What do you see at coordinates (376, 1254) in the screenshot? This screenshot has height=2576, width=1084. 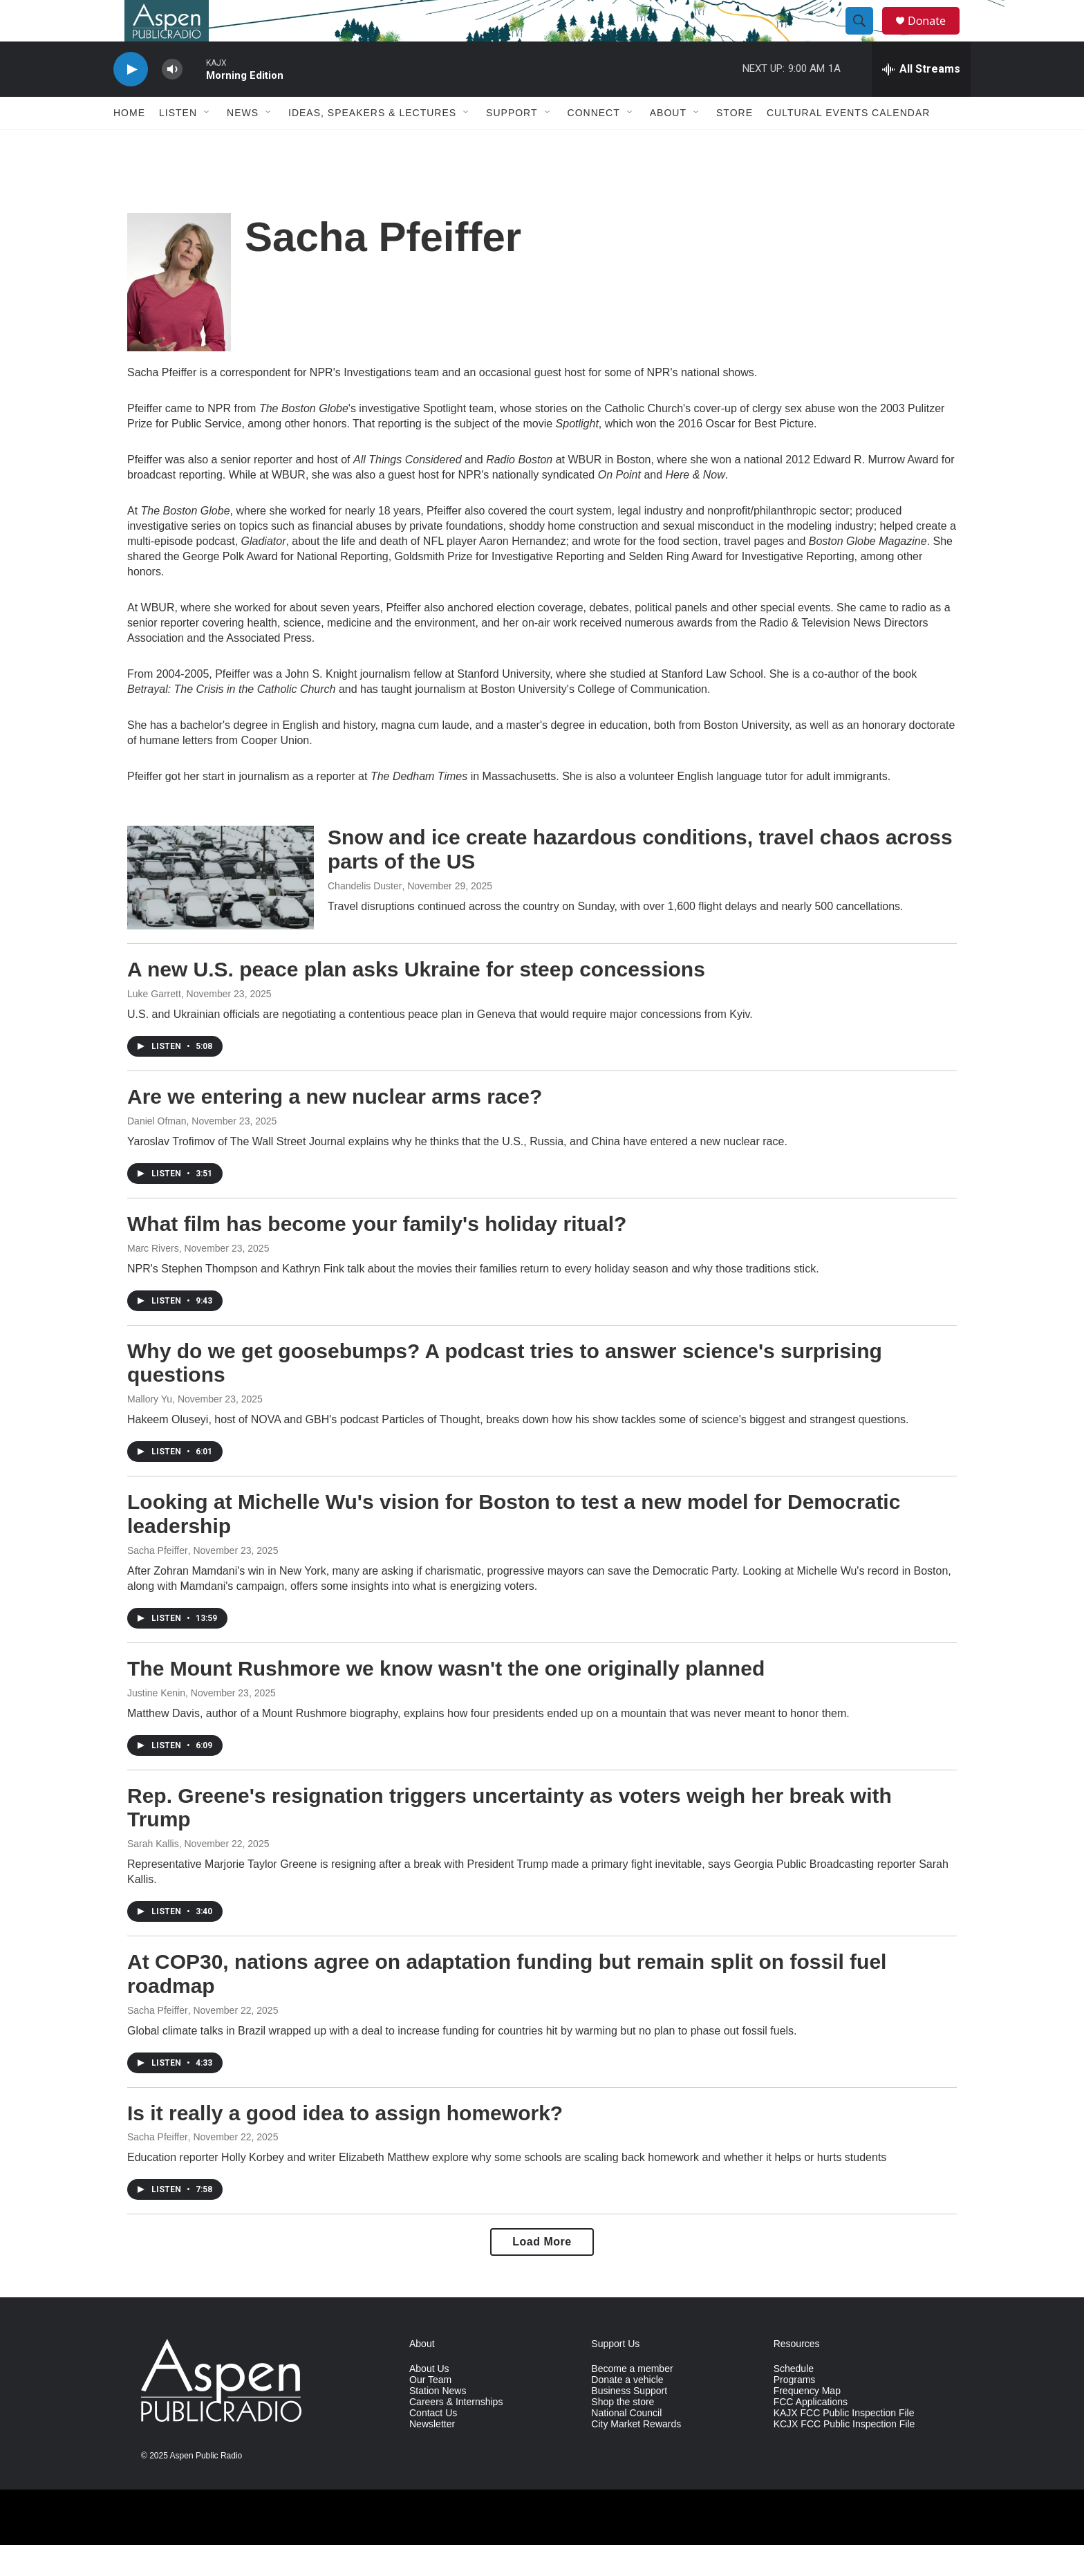 I see `What film has become your family's holiday ritual?` at bounding box center [376, 1254].